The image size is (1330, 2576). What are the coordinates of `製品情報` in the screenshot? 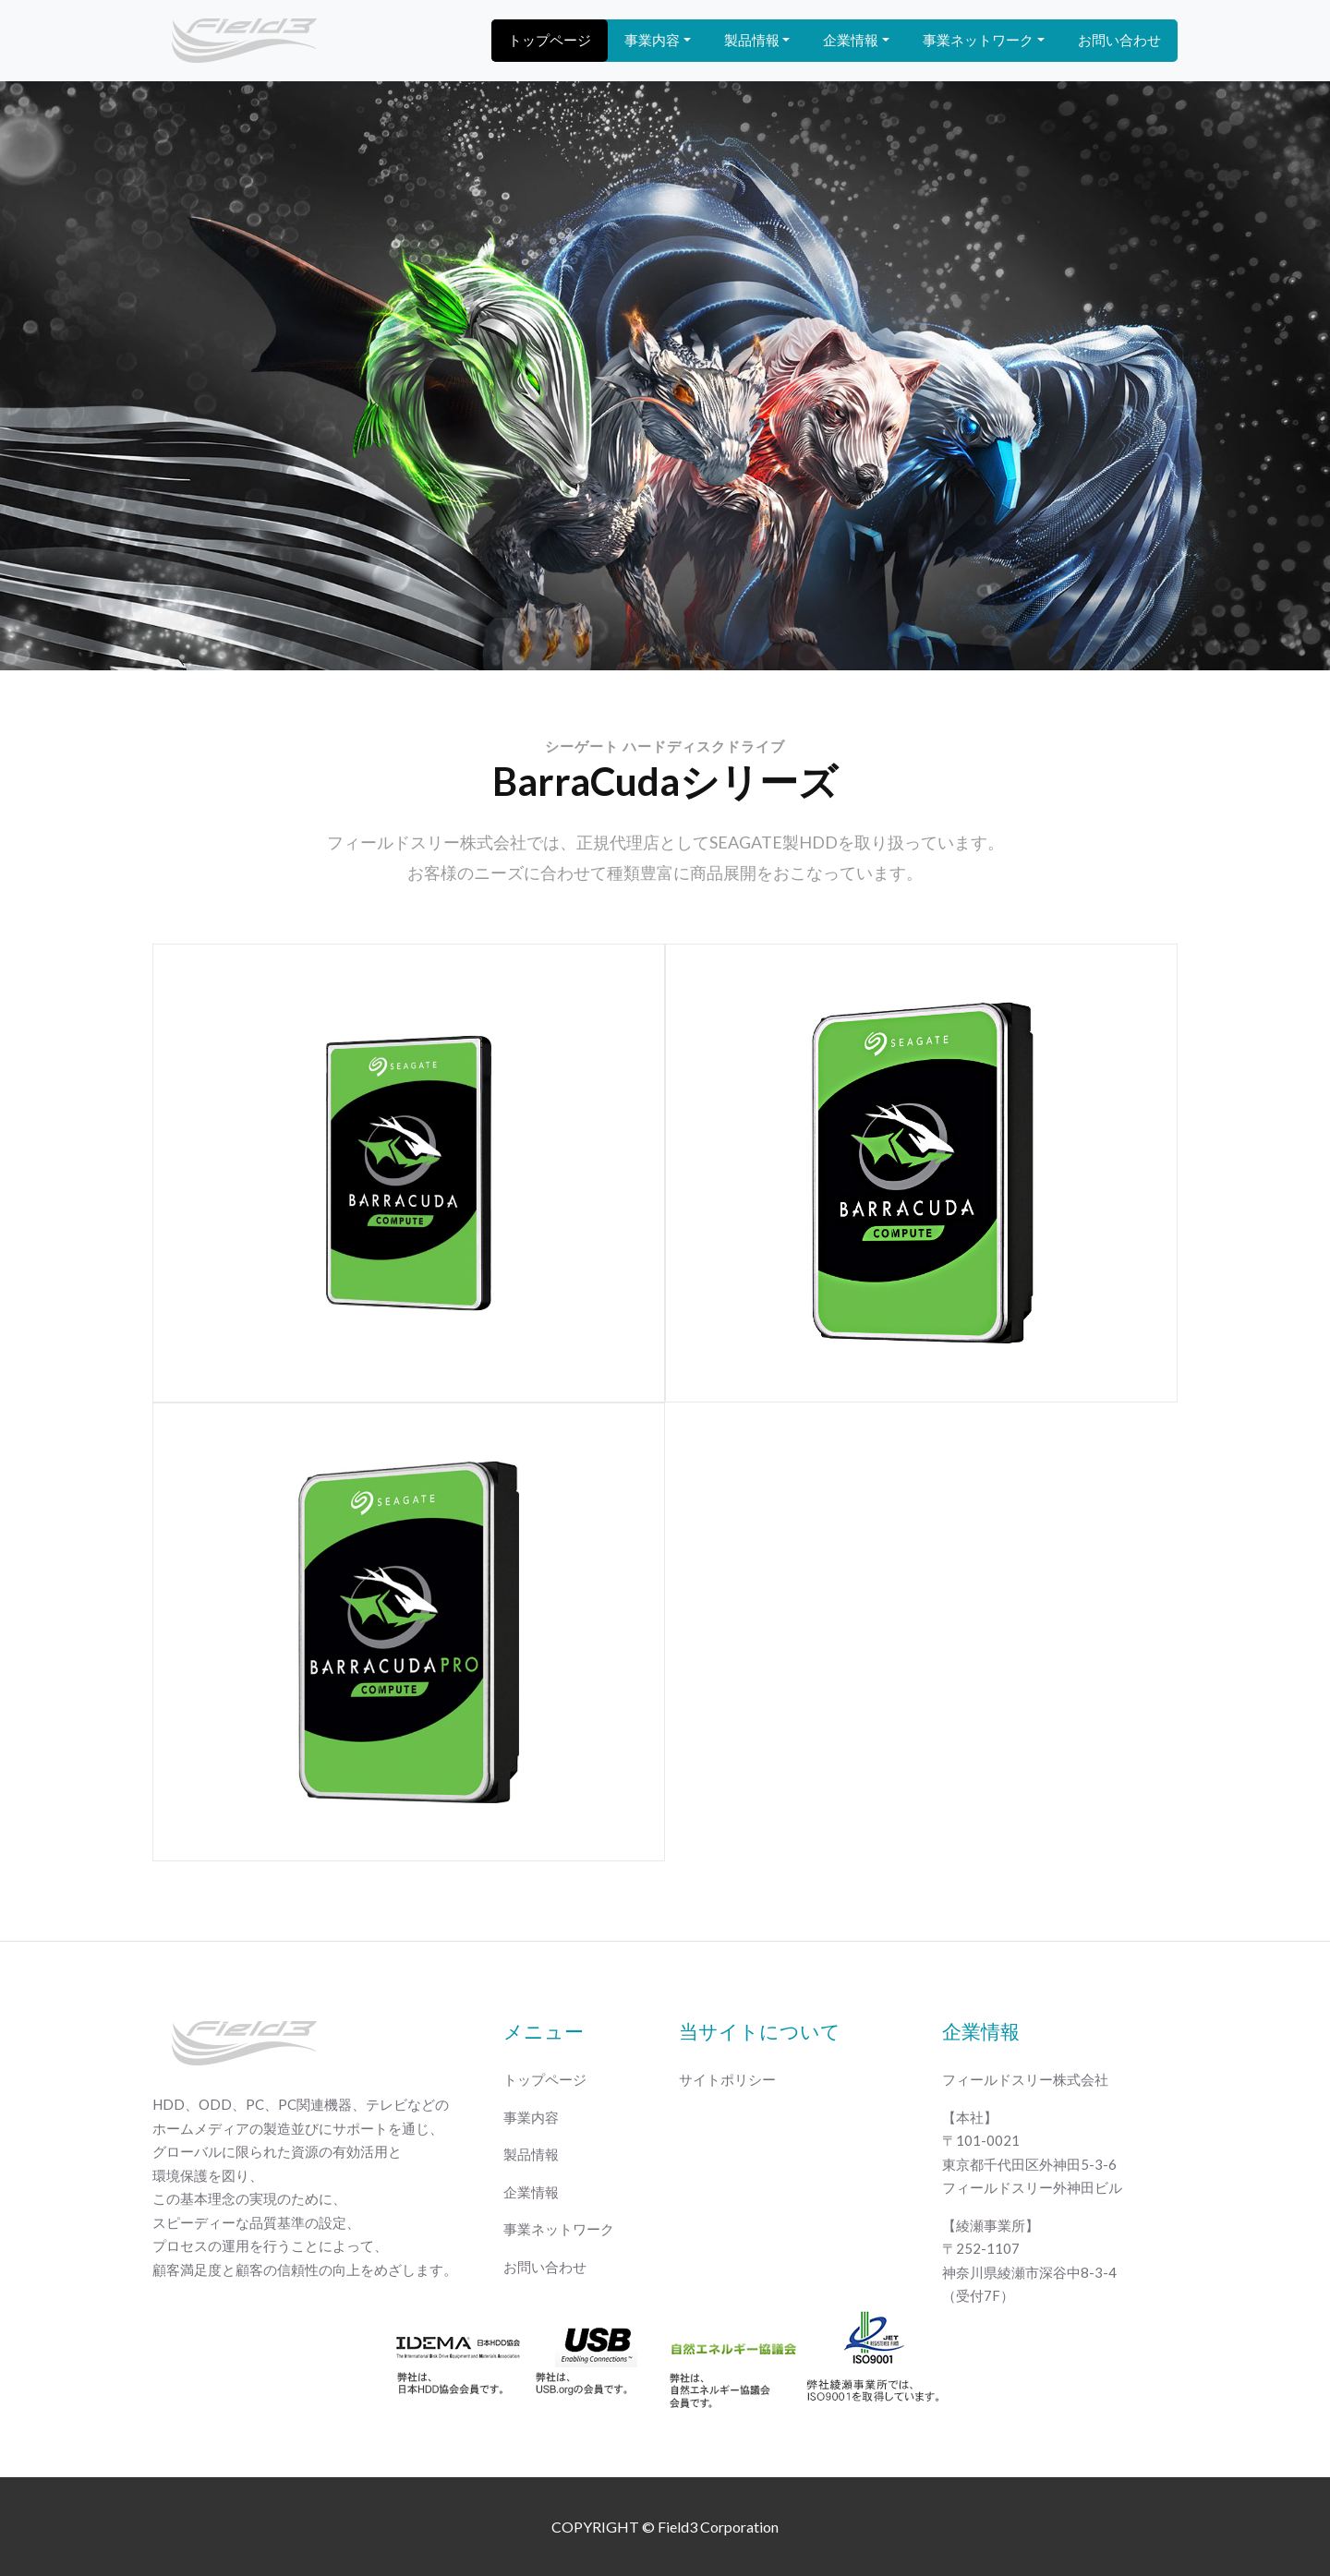 It's located at (752, 39).